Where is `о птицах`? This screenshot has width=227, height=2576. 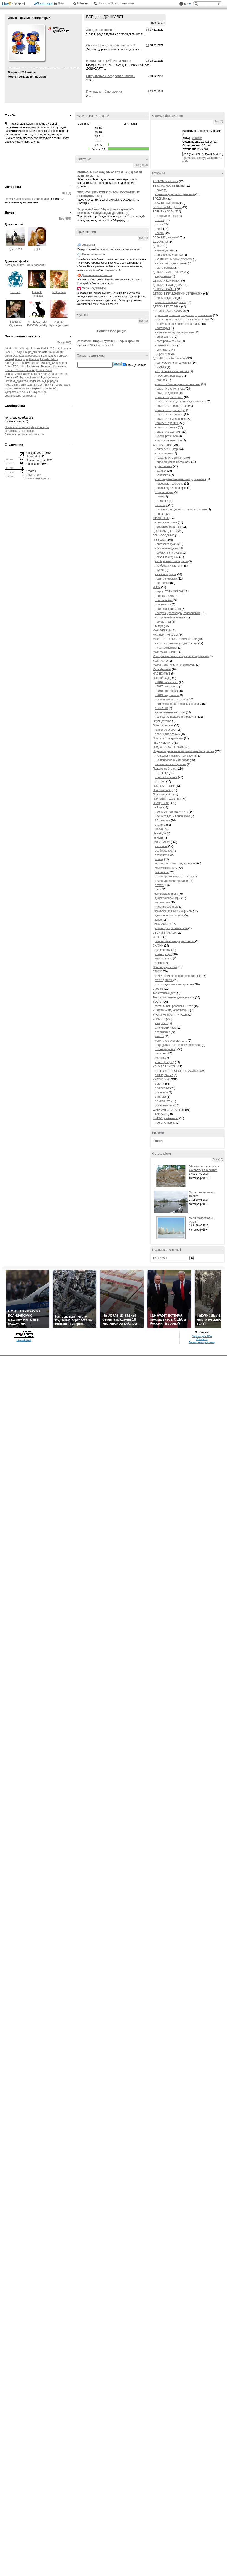
о птицах is located at coordinates (160, 1096).